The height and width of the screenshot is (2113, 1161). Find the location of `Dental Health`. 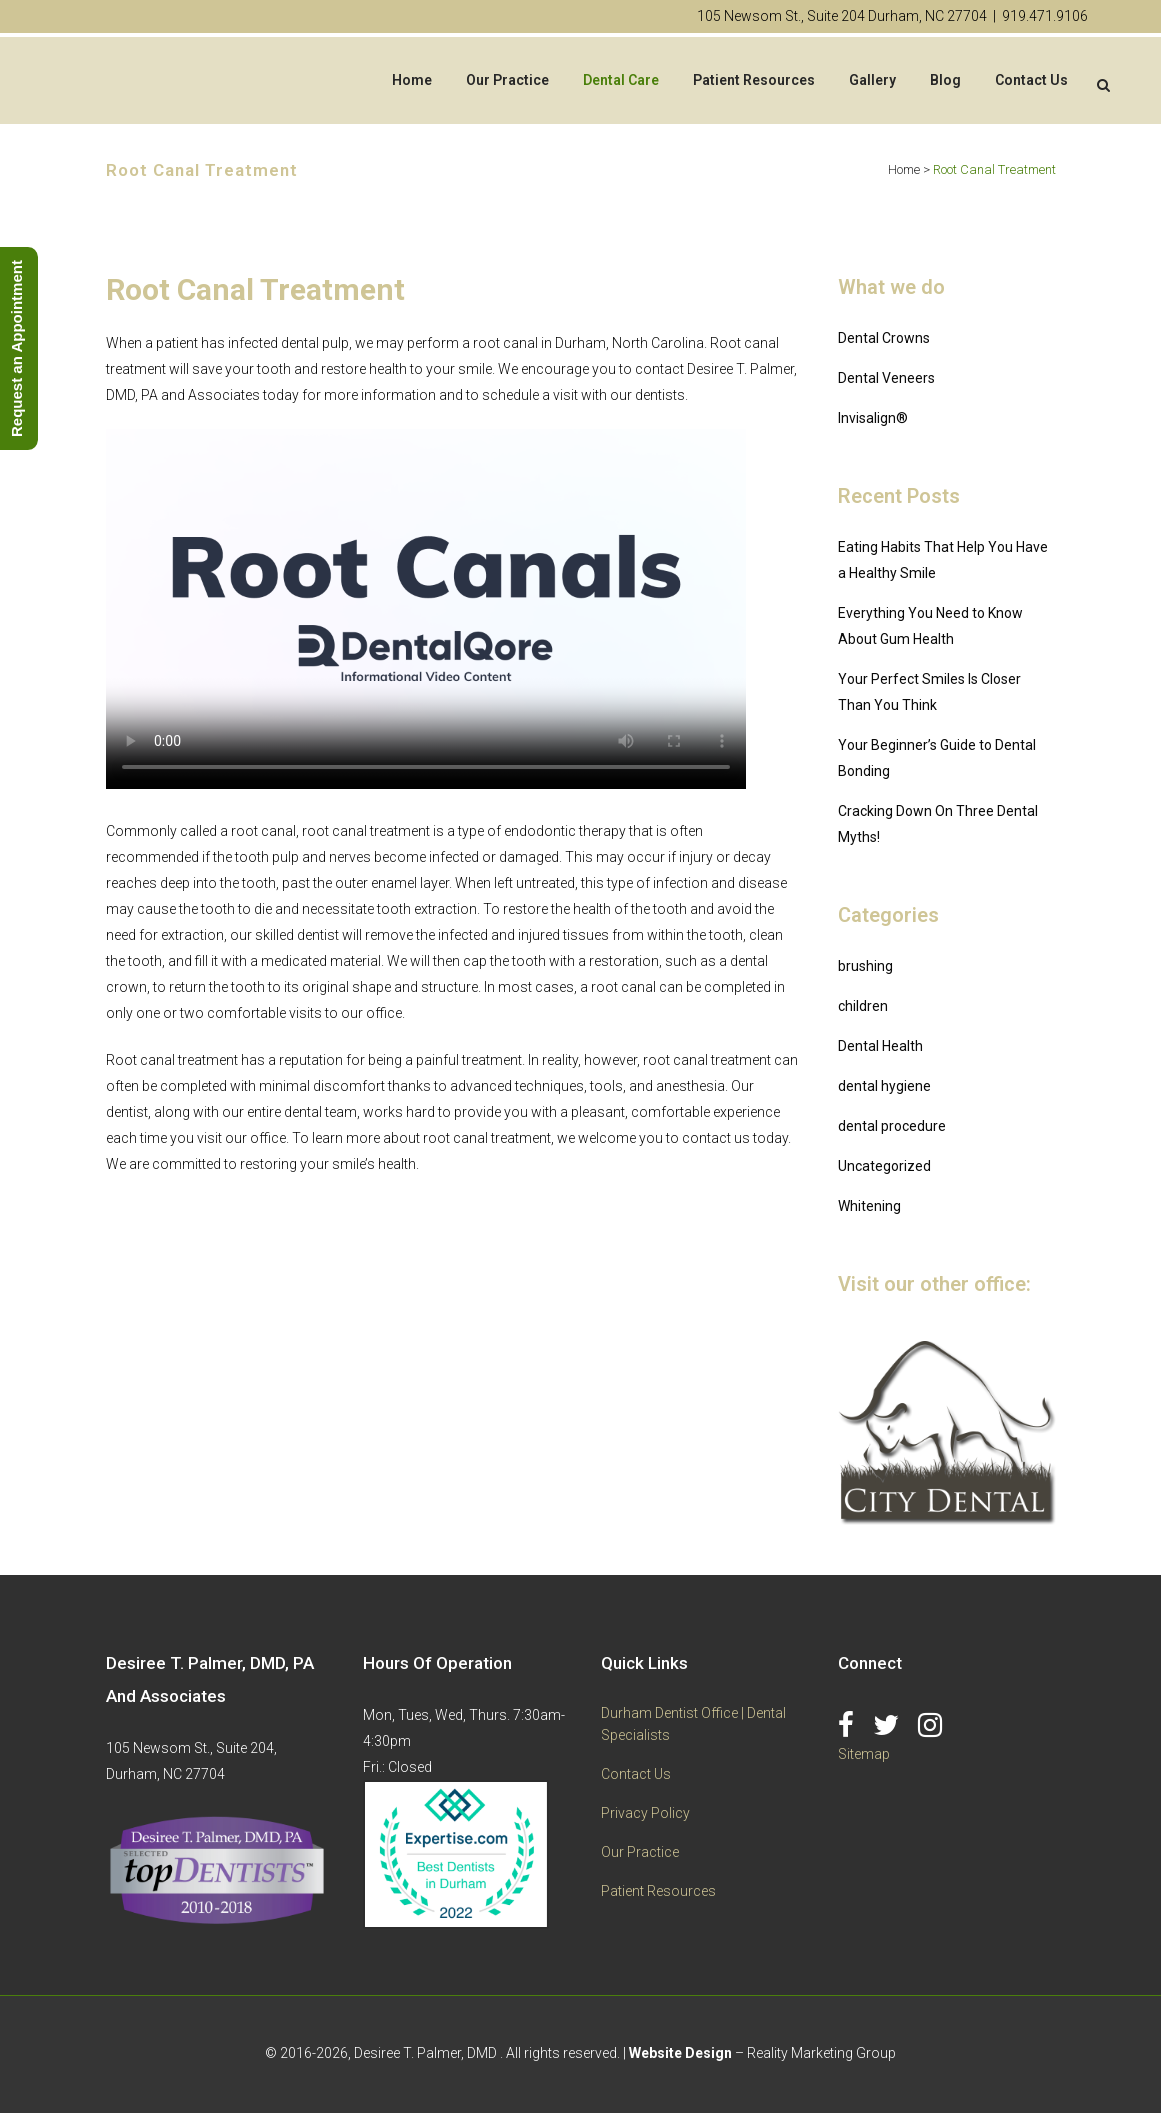

Dental Health is located at coordinates (880, 1046).